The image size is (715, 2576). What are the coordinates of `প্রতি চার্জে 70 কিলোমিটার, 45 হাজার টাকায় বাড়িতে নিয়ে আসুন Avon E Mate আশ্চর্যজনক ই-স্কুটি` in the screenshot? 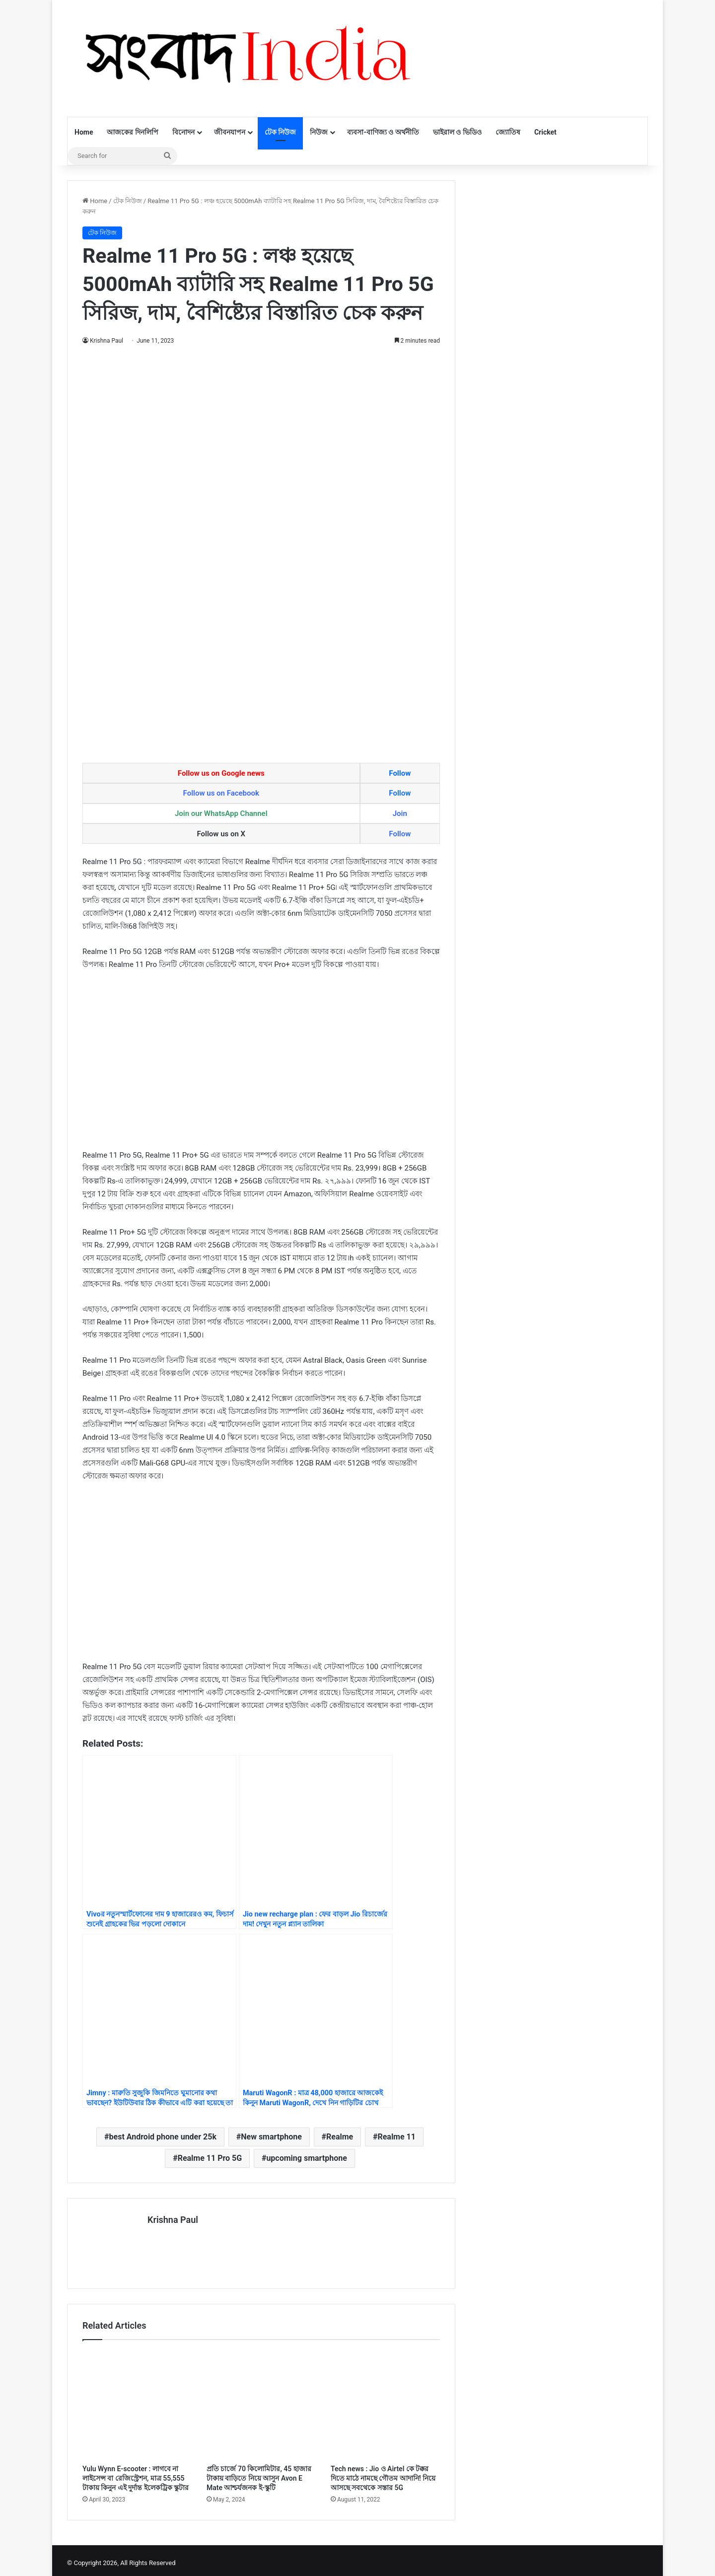 It's located at (259, 2473).